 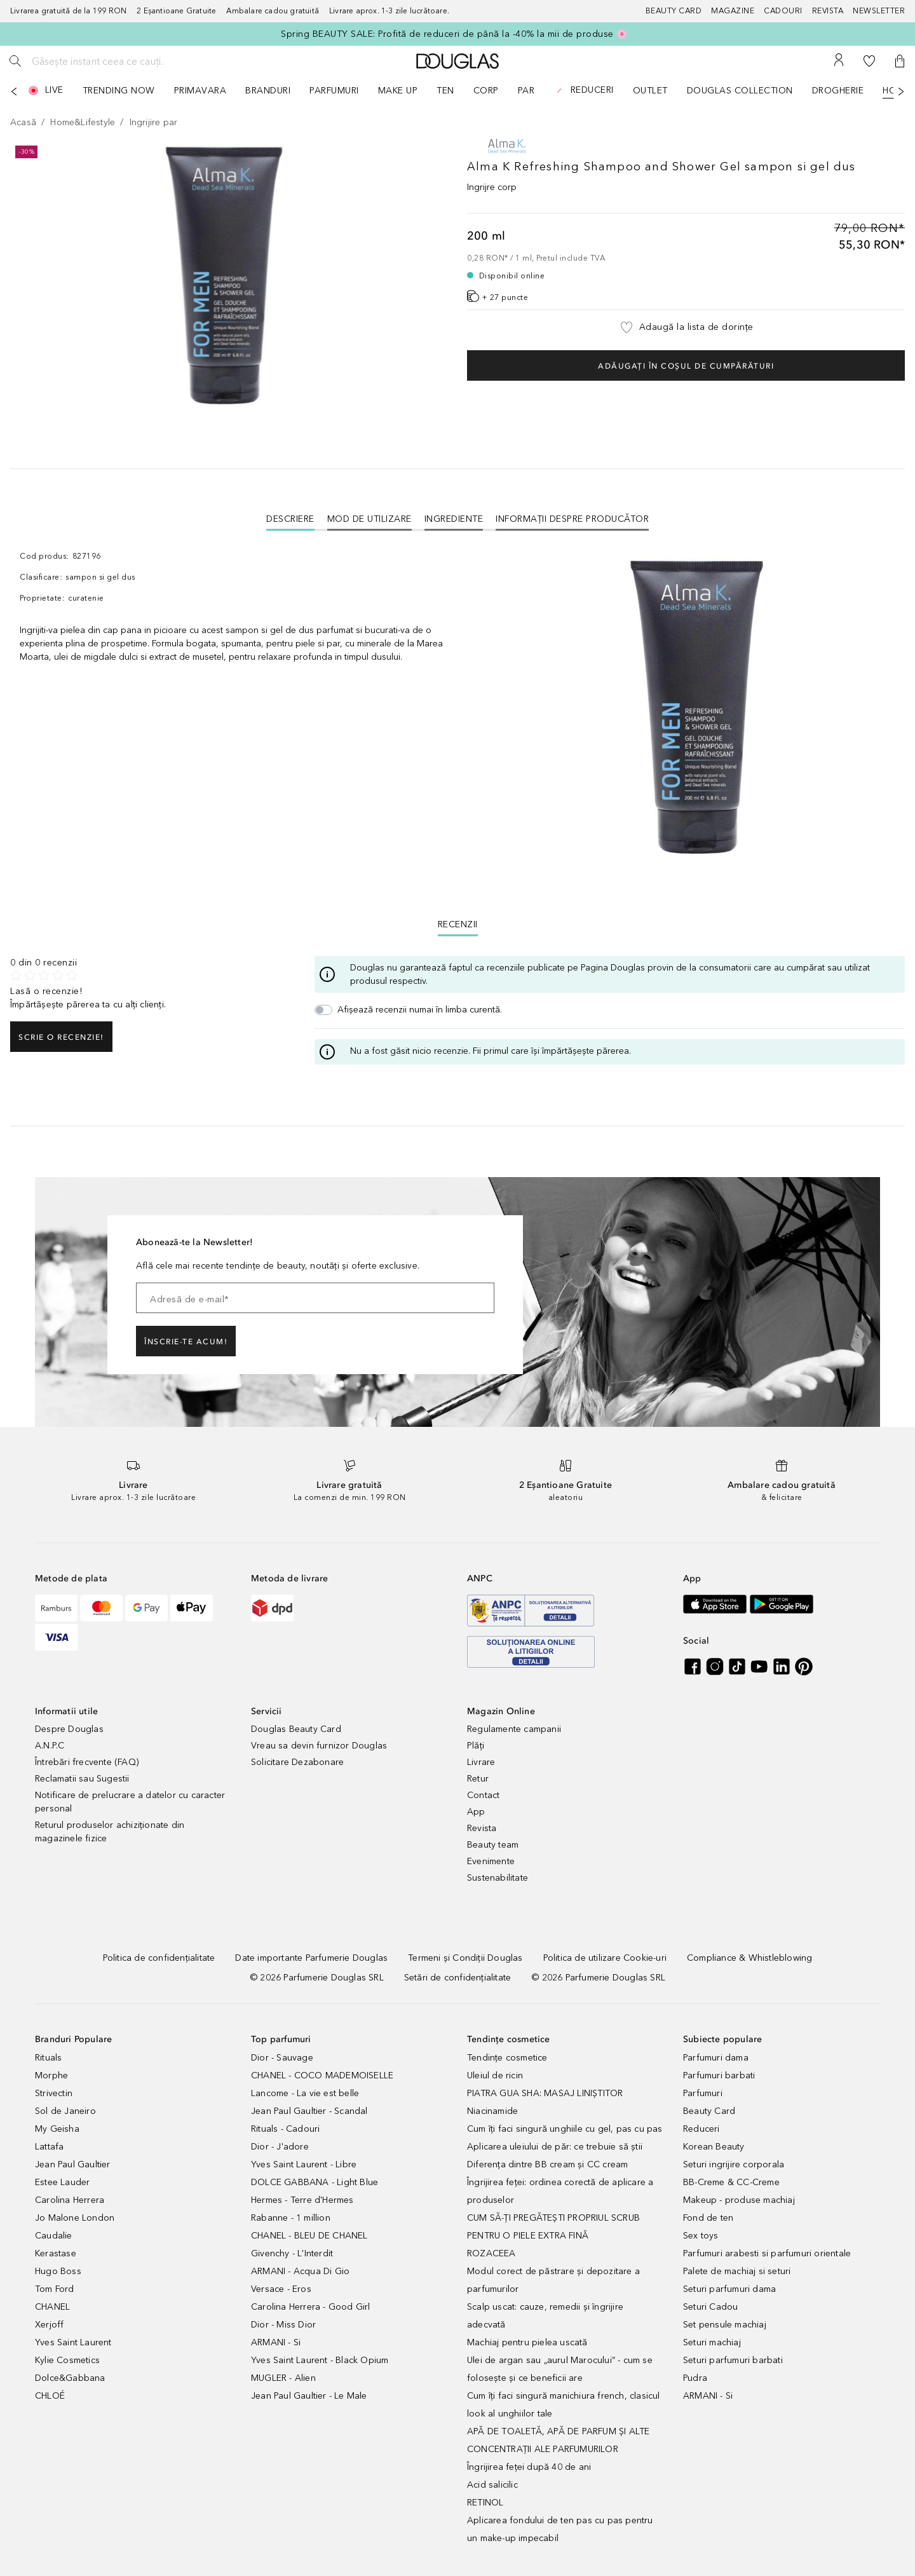 I want to click on Tendințe cosmetice, so click(x=507, y=2057).